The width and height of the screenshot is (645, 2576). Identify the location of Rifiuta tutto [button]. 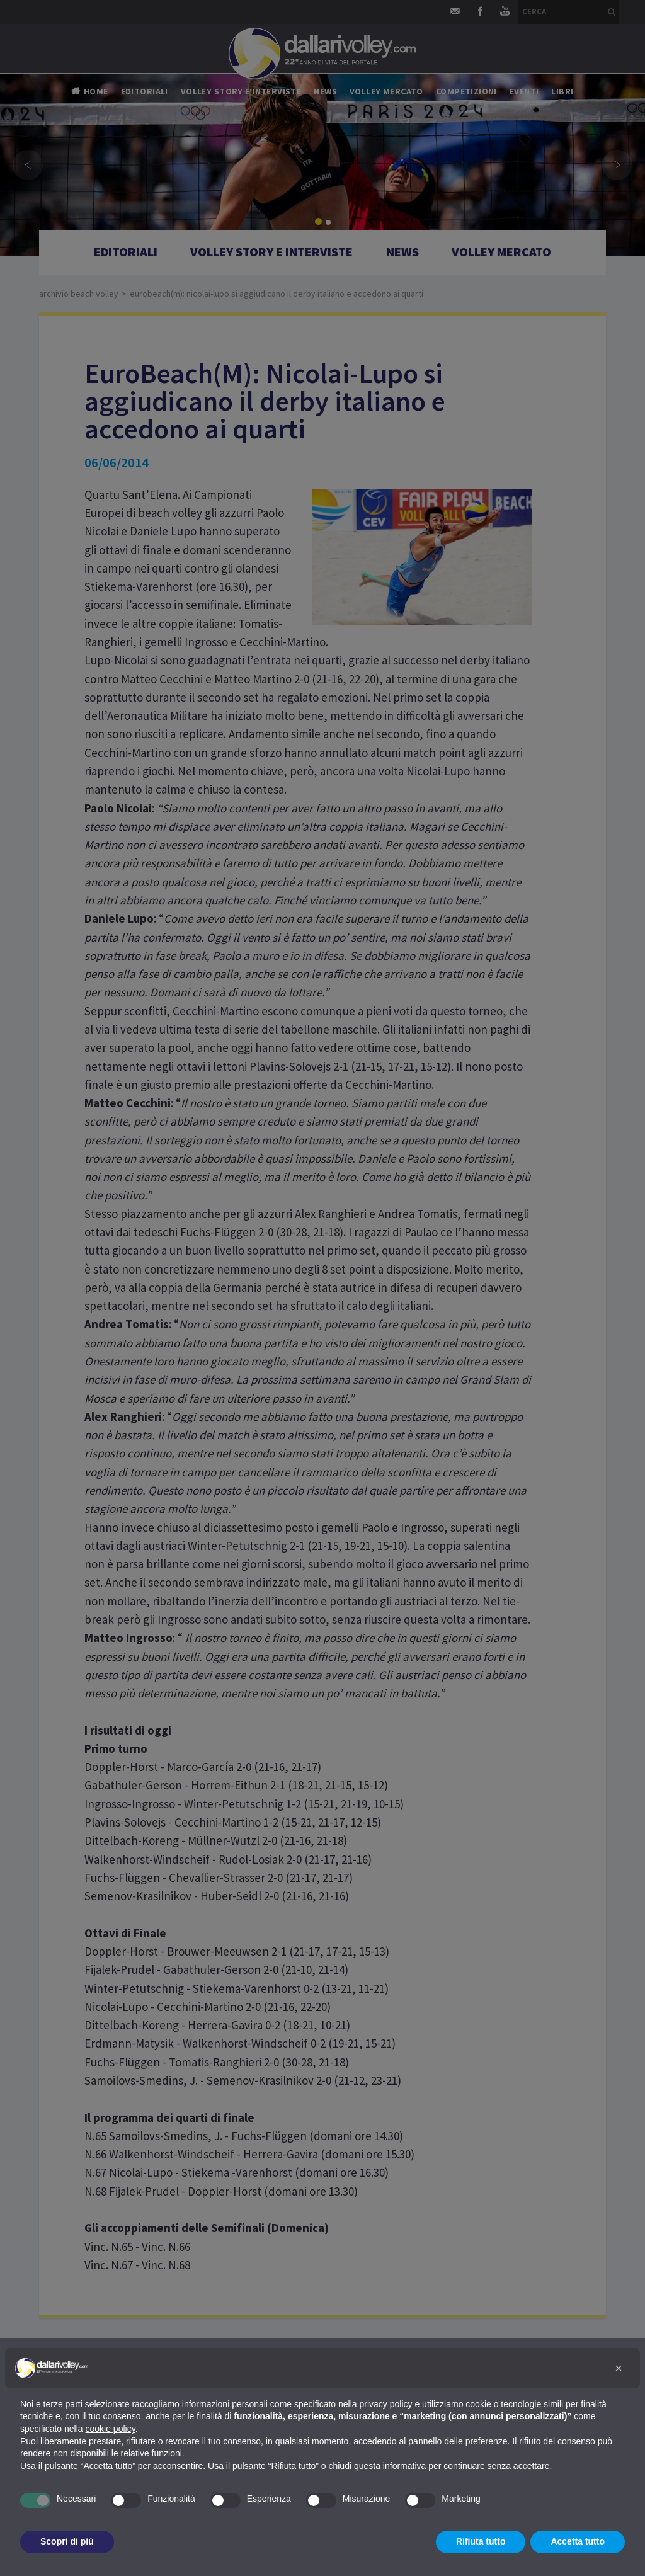
(481, 2541).